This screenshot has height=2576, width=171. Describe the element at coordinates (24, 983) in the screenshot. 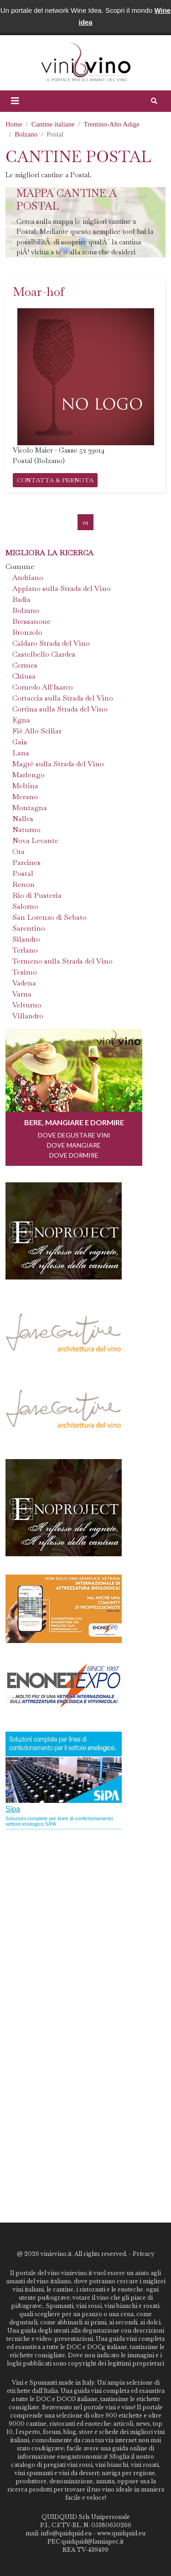

I see `Vadena` at that location.